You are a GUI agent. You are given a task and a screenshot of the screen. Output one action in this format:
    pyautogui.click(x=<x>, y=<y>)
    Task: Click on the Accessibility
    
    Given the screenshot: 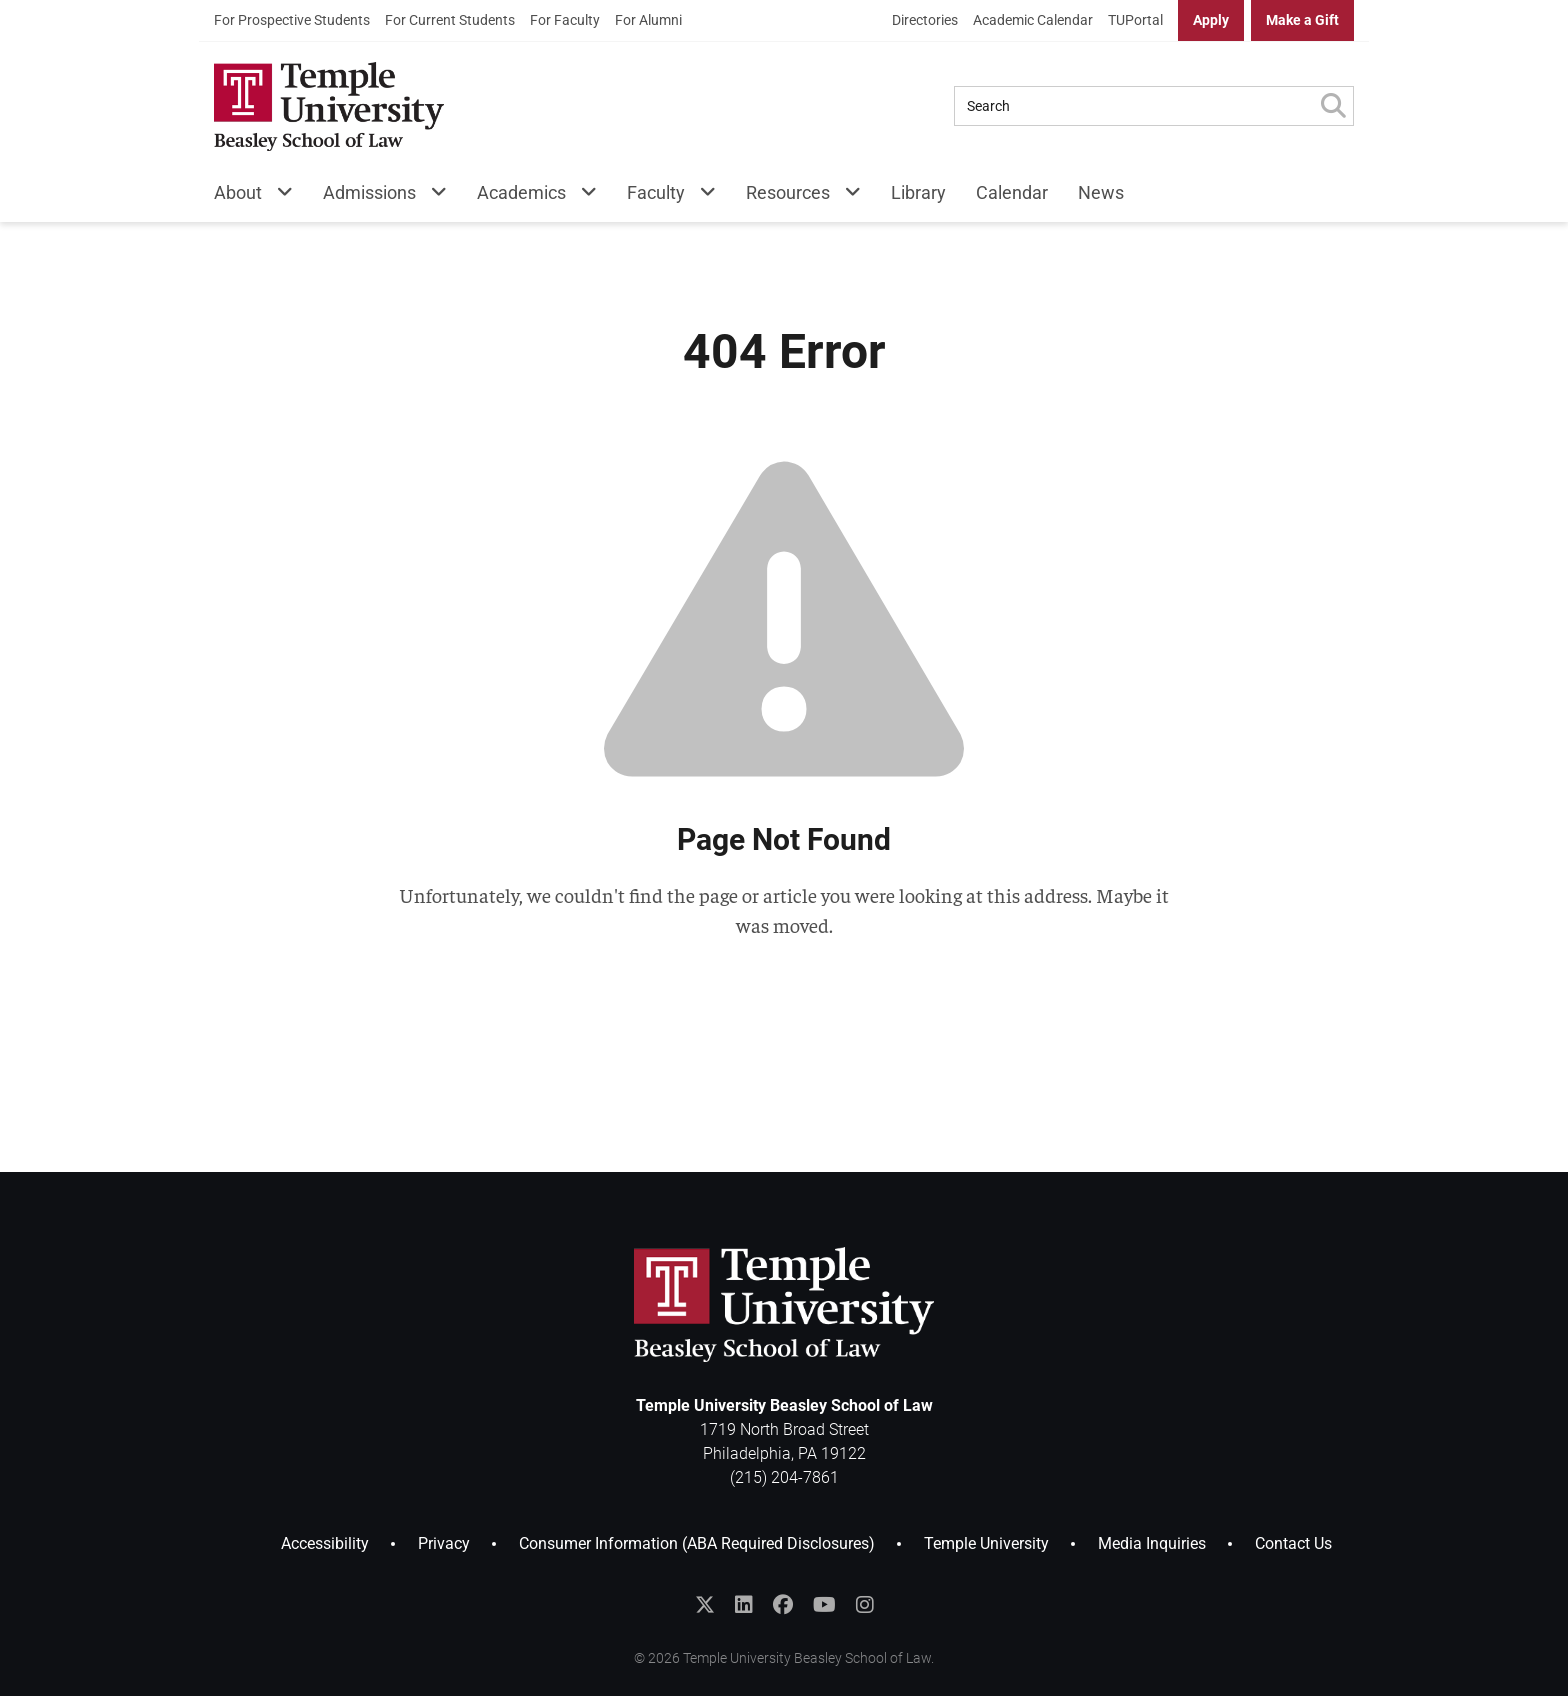 What is the action you would take?
    pyautogui.click(x=325, y=1543)
    